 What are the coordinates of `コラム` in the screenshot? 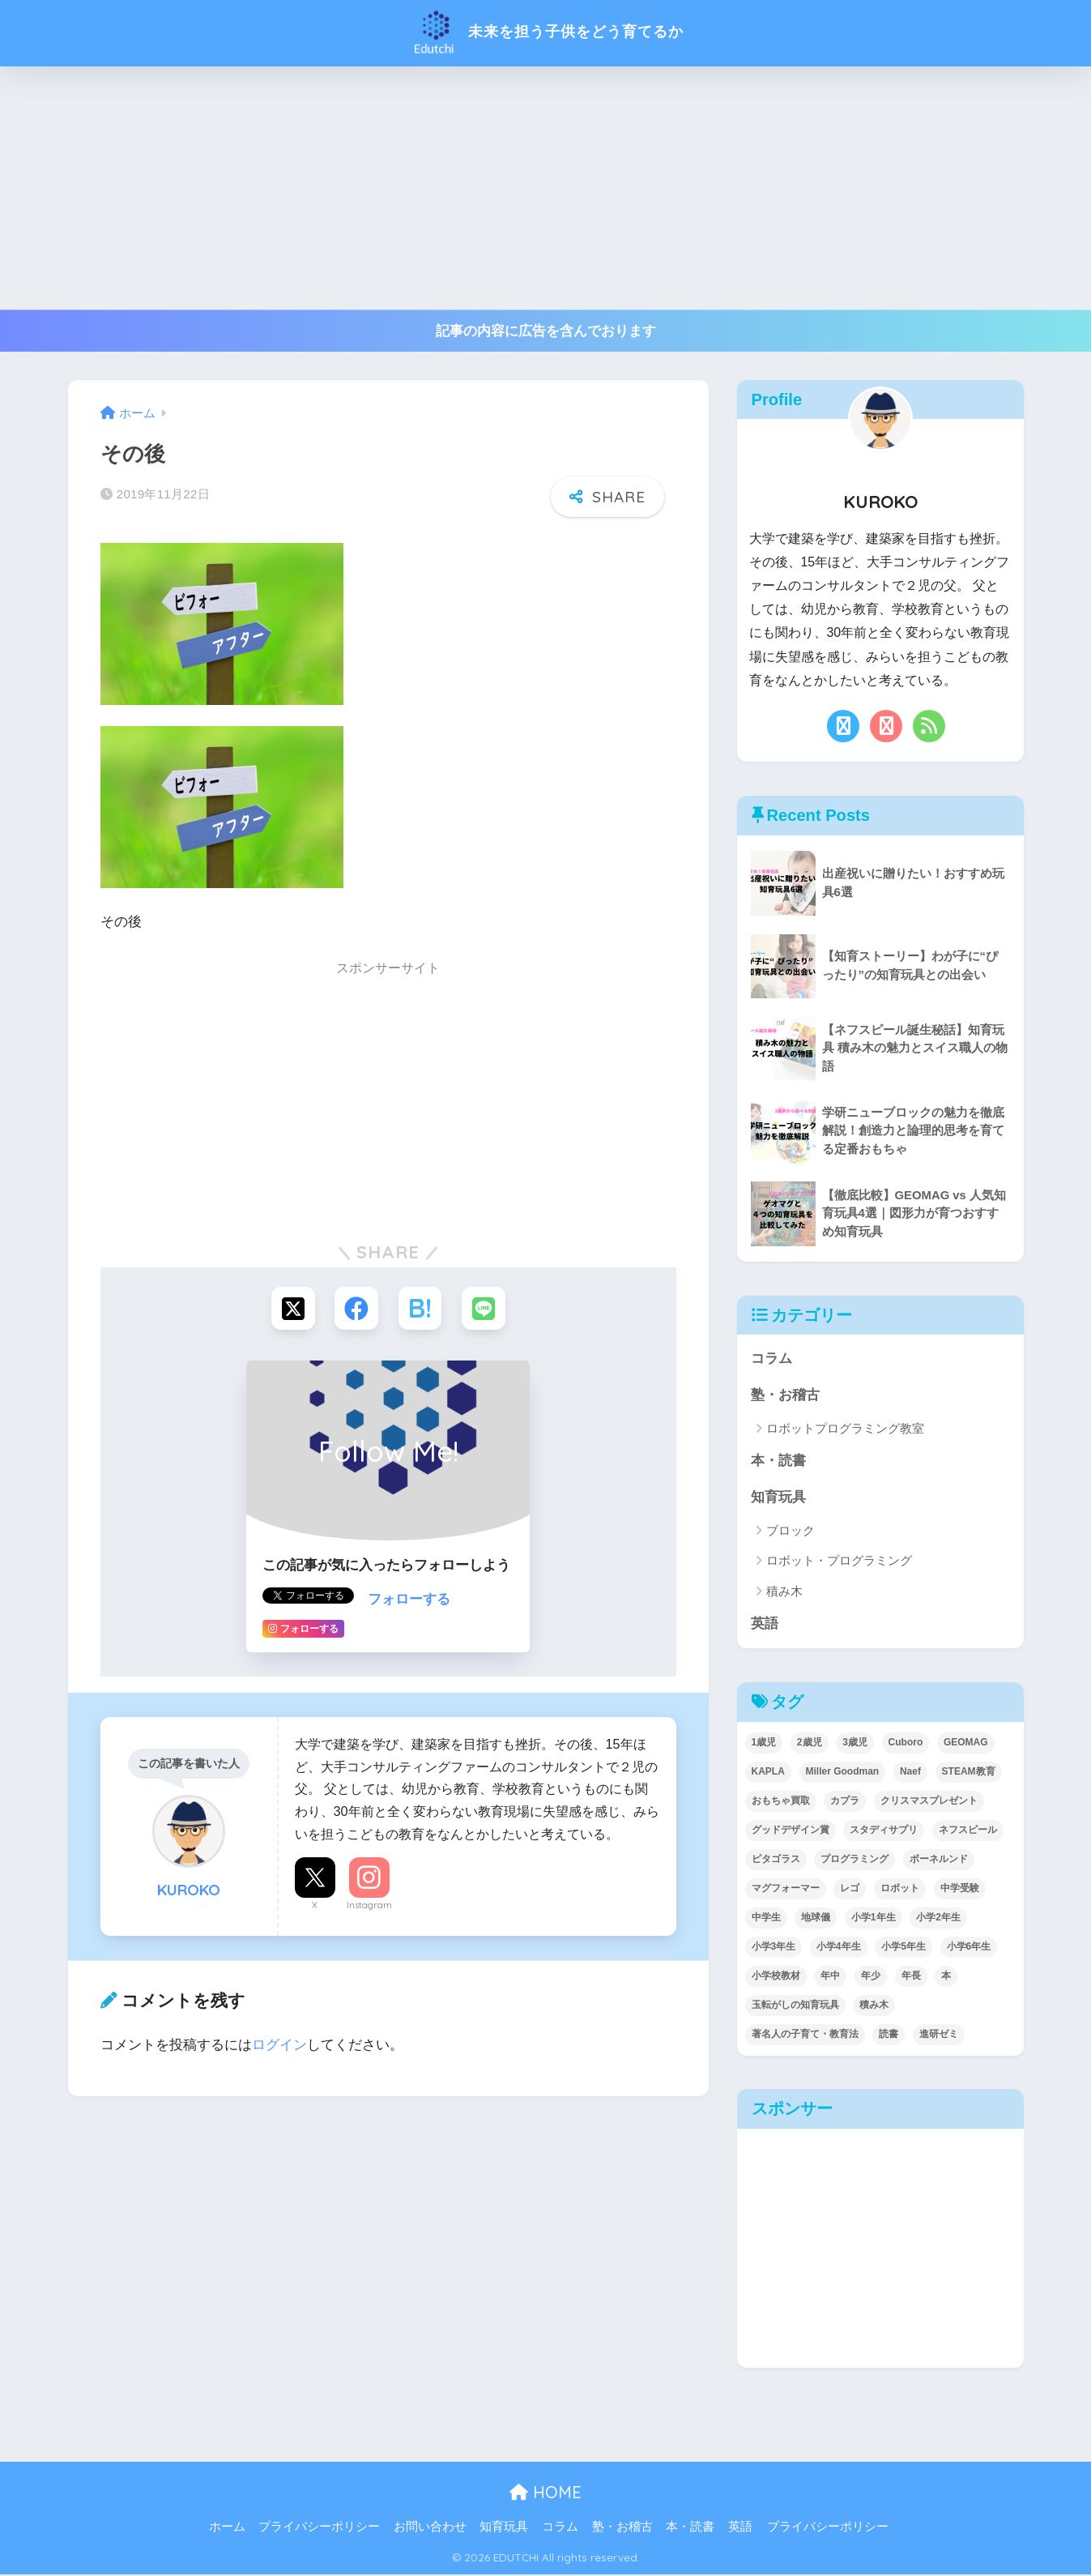 It's located at (771, 1358).